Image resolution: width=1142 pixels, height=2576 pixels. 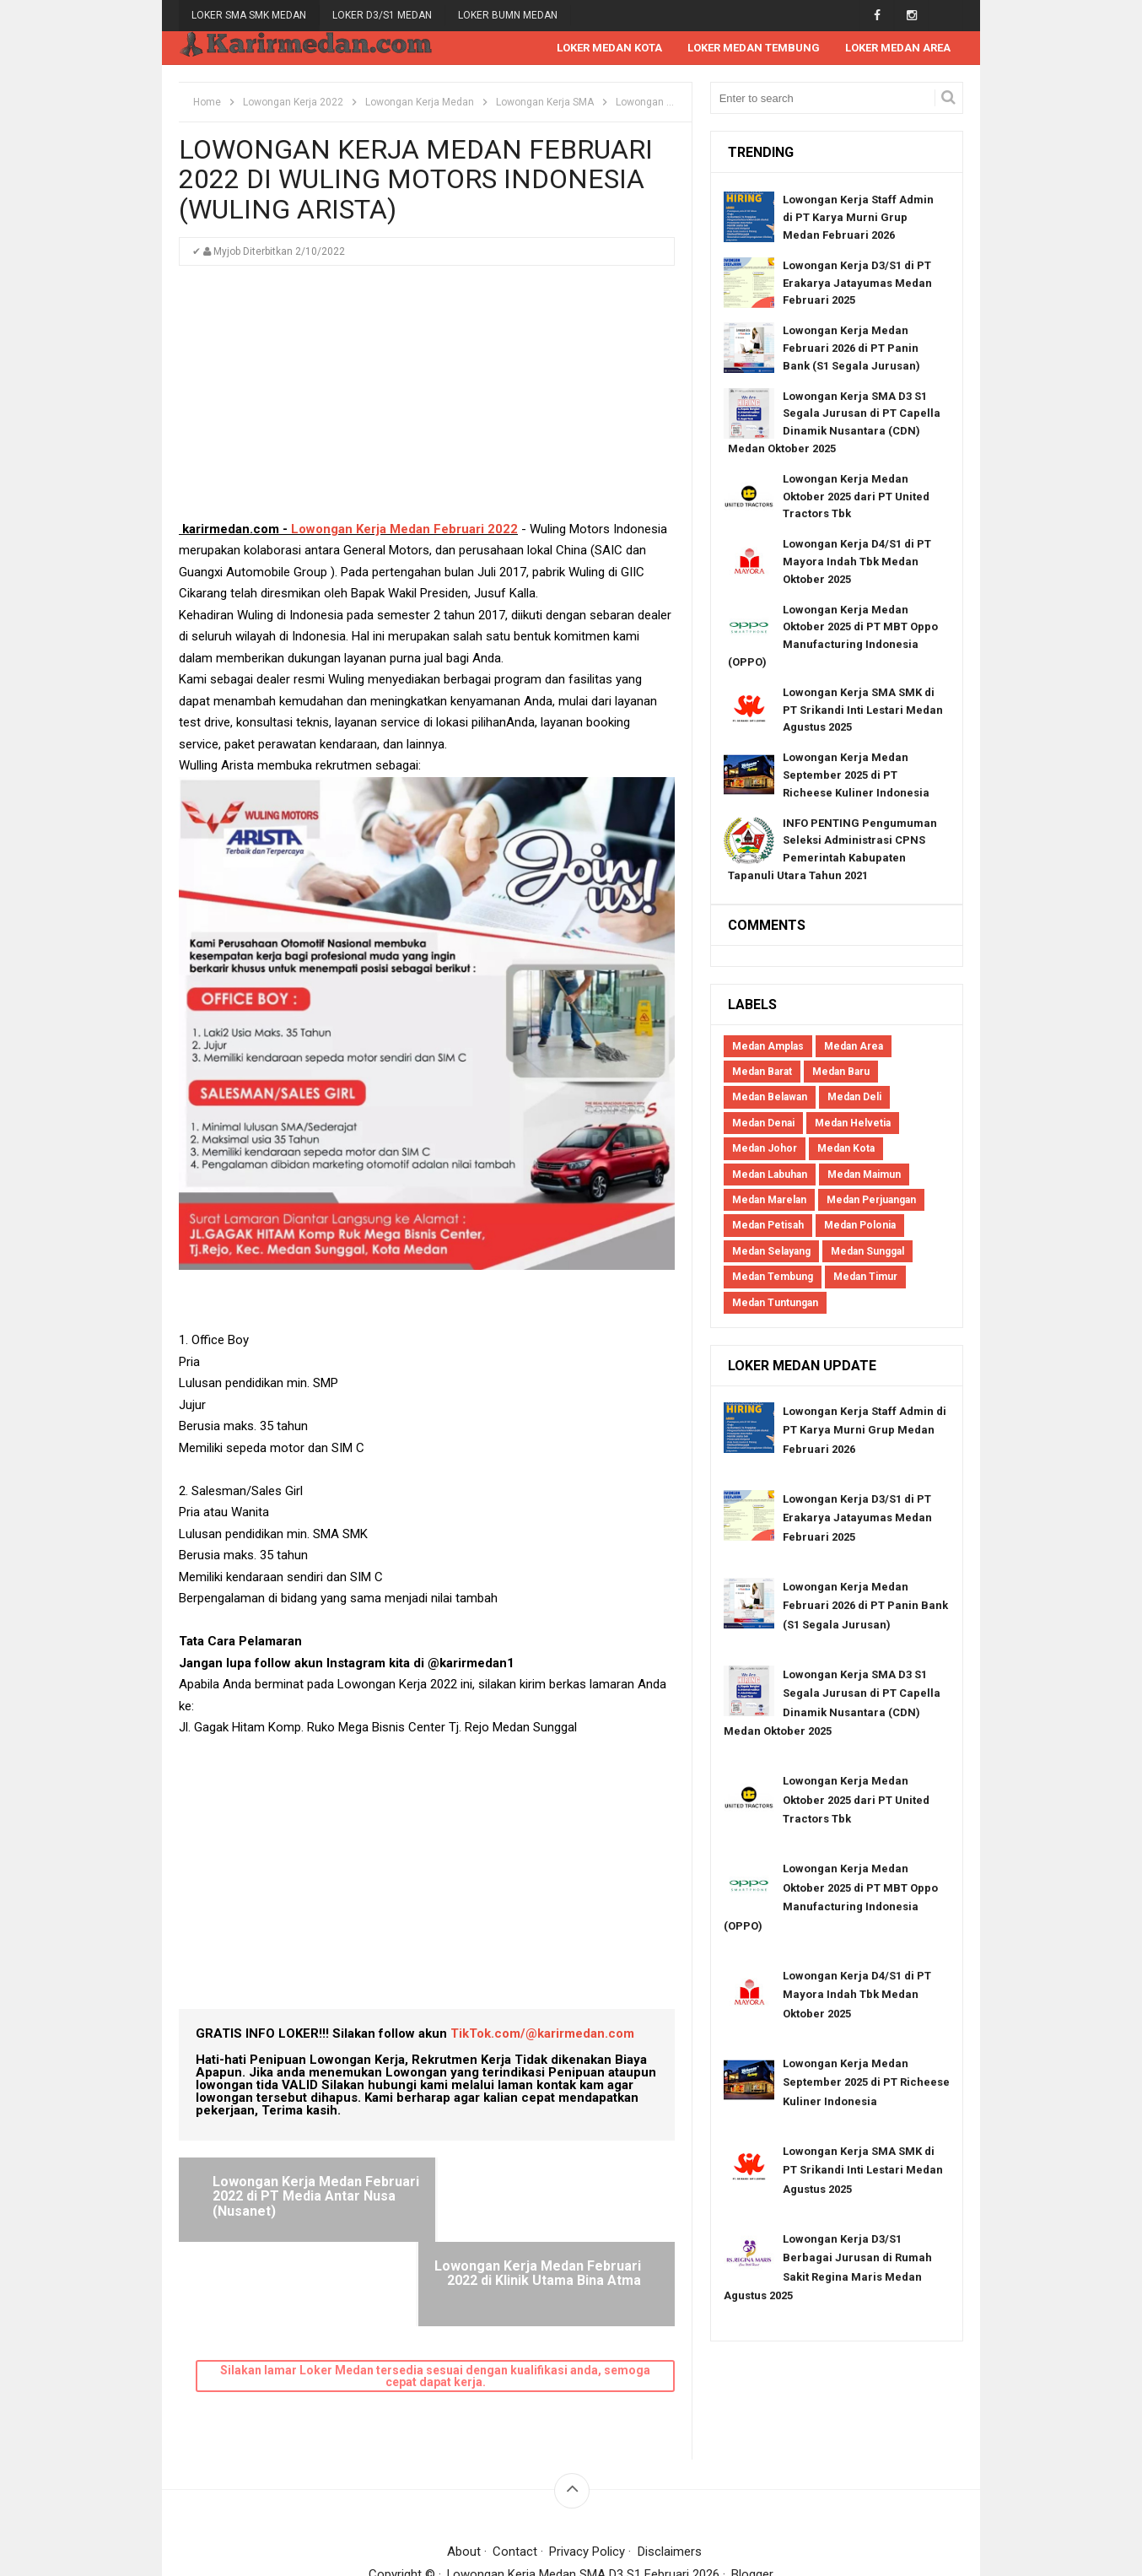 I want to click on Medan Deli, so click(x=854, y=1098).